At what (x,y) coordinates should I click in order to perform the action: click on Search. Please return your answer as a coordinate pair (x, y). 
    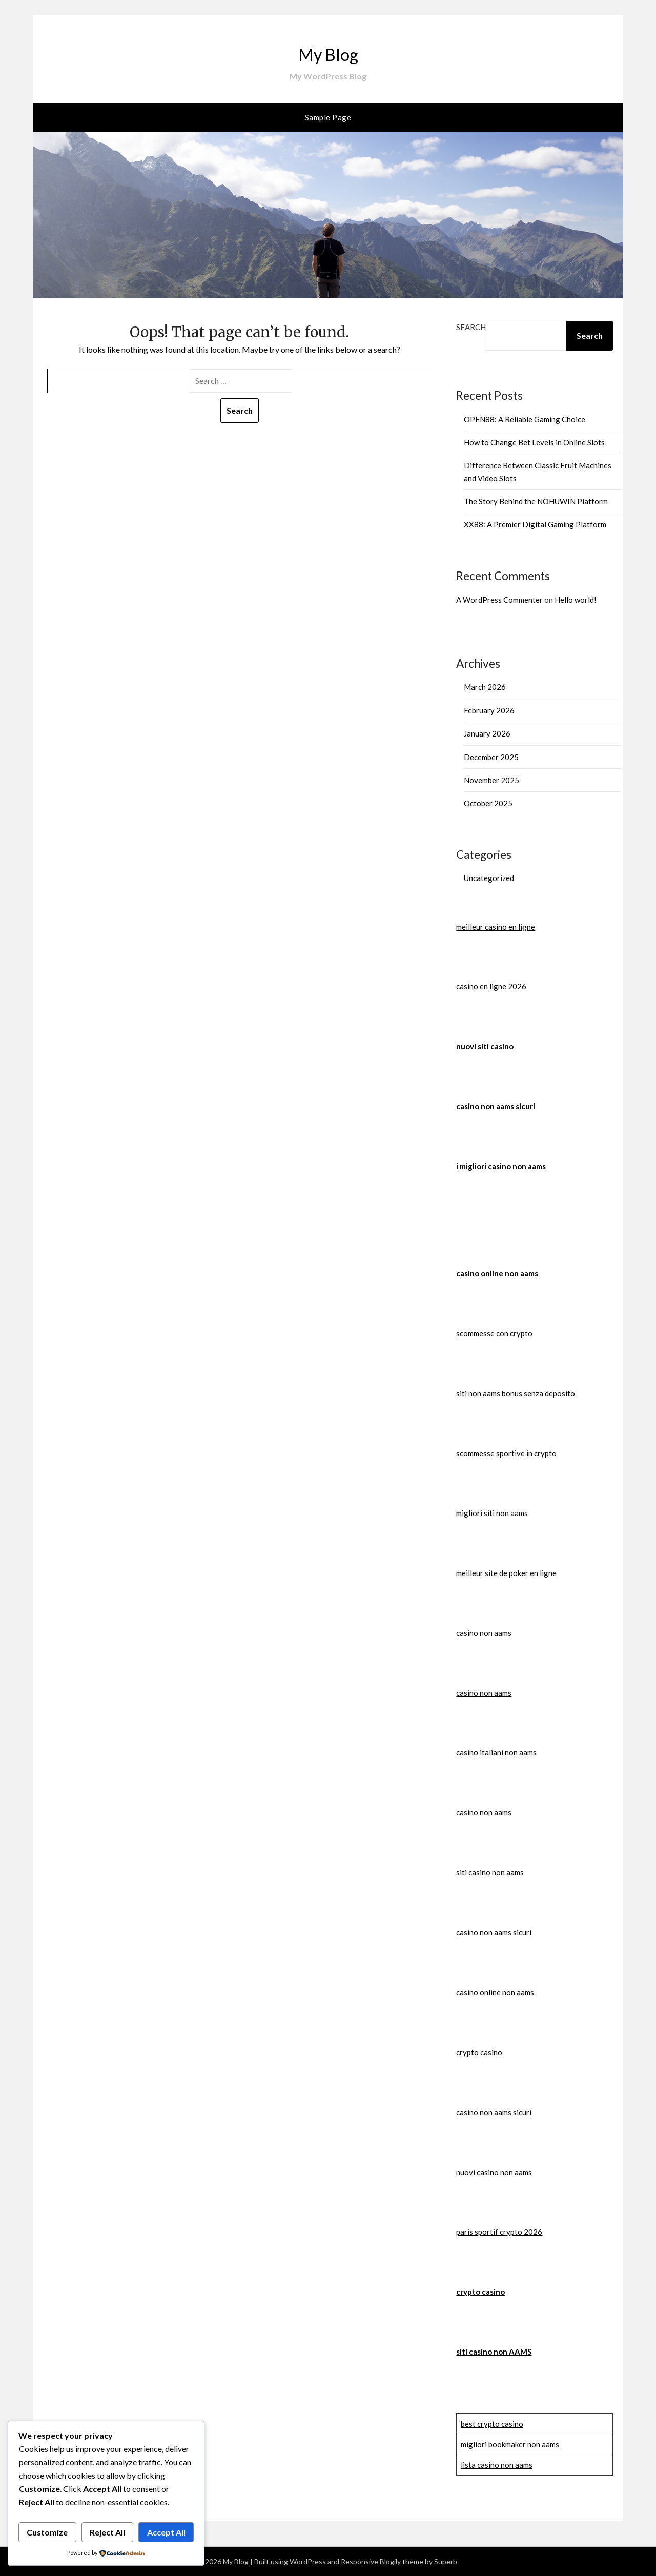
    Looking at the image, I should click on (471, 327).